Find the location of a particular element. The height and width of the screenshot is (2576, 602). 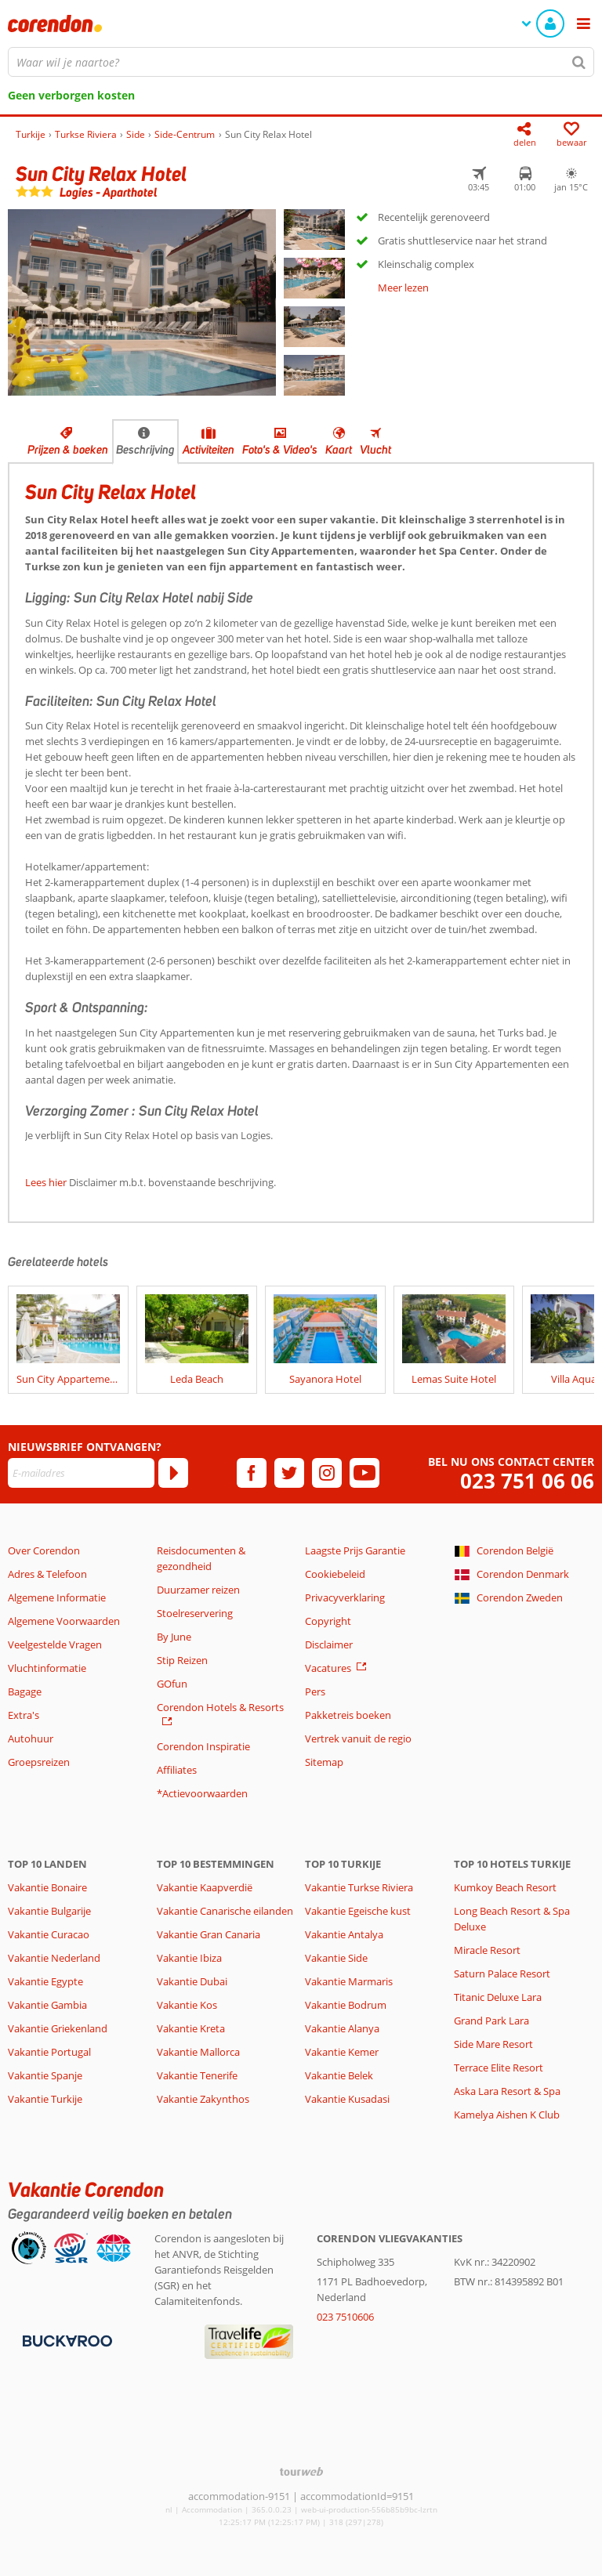

[Abonneren] is located at coordinates (173, 1473).